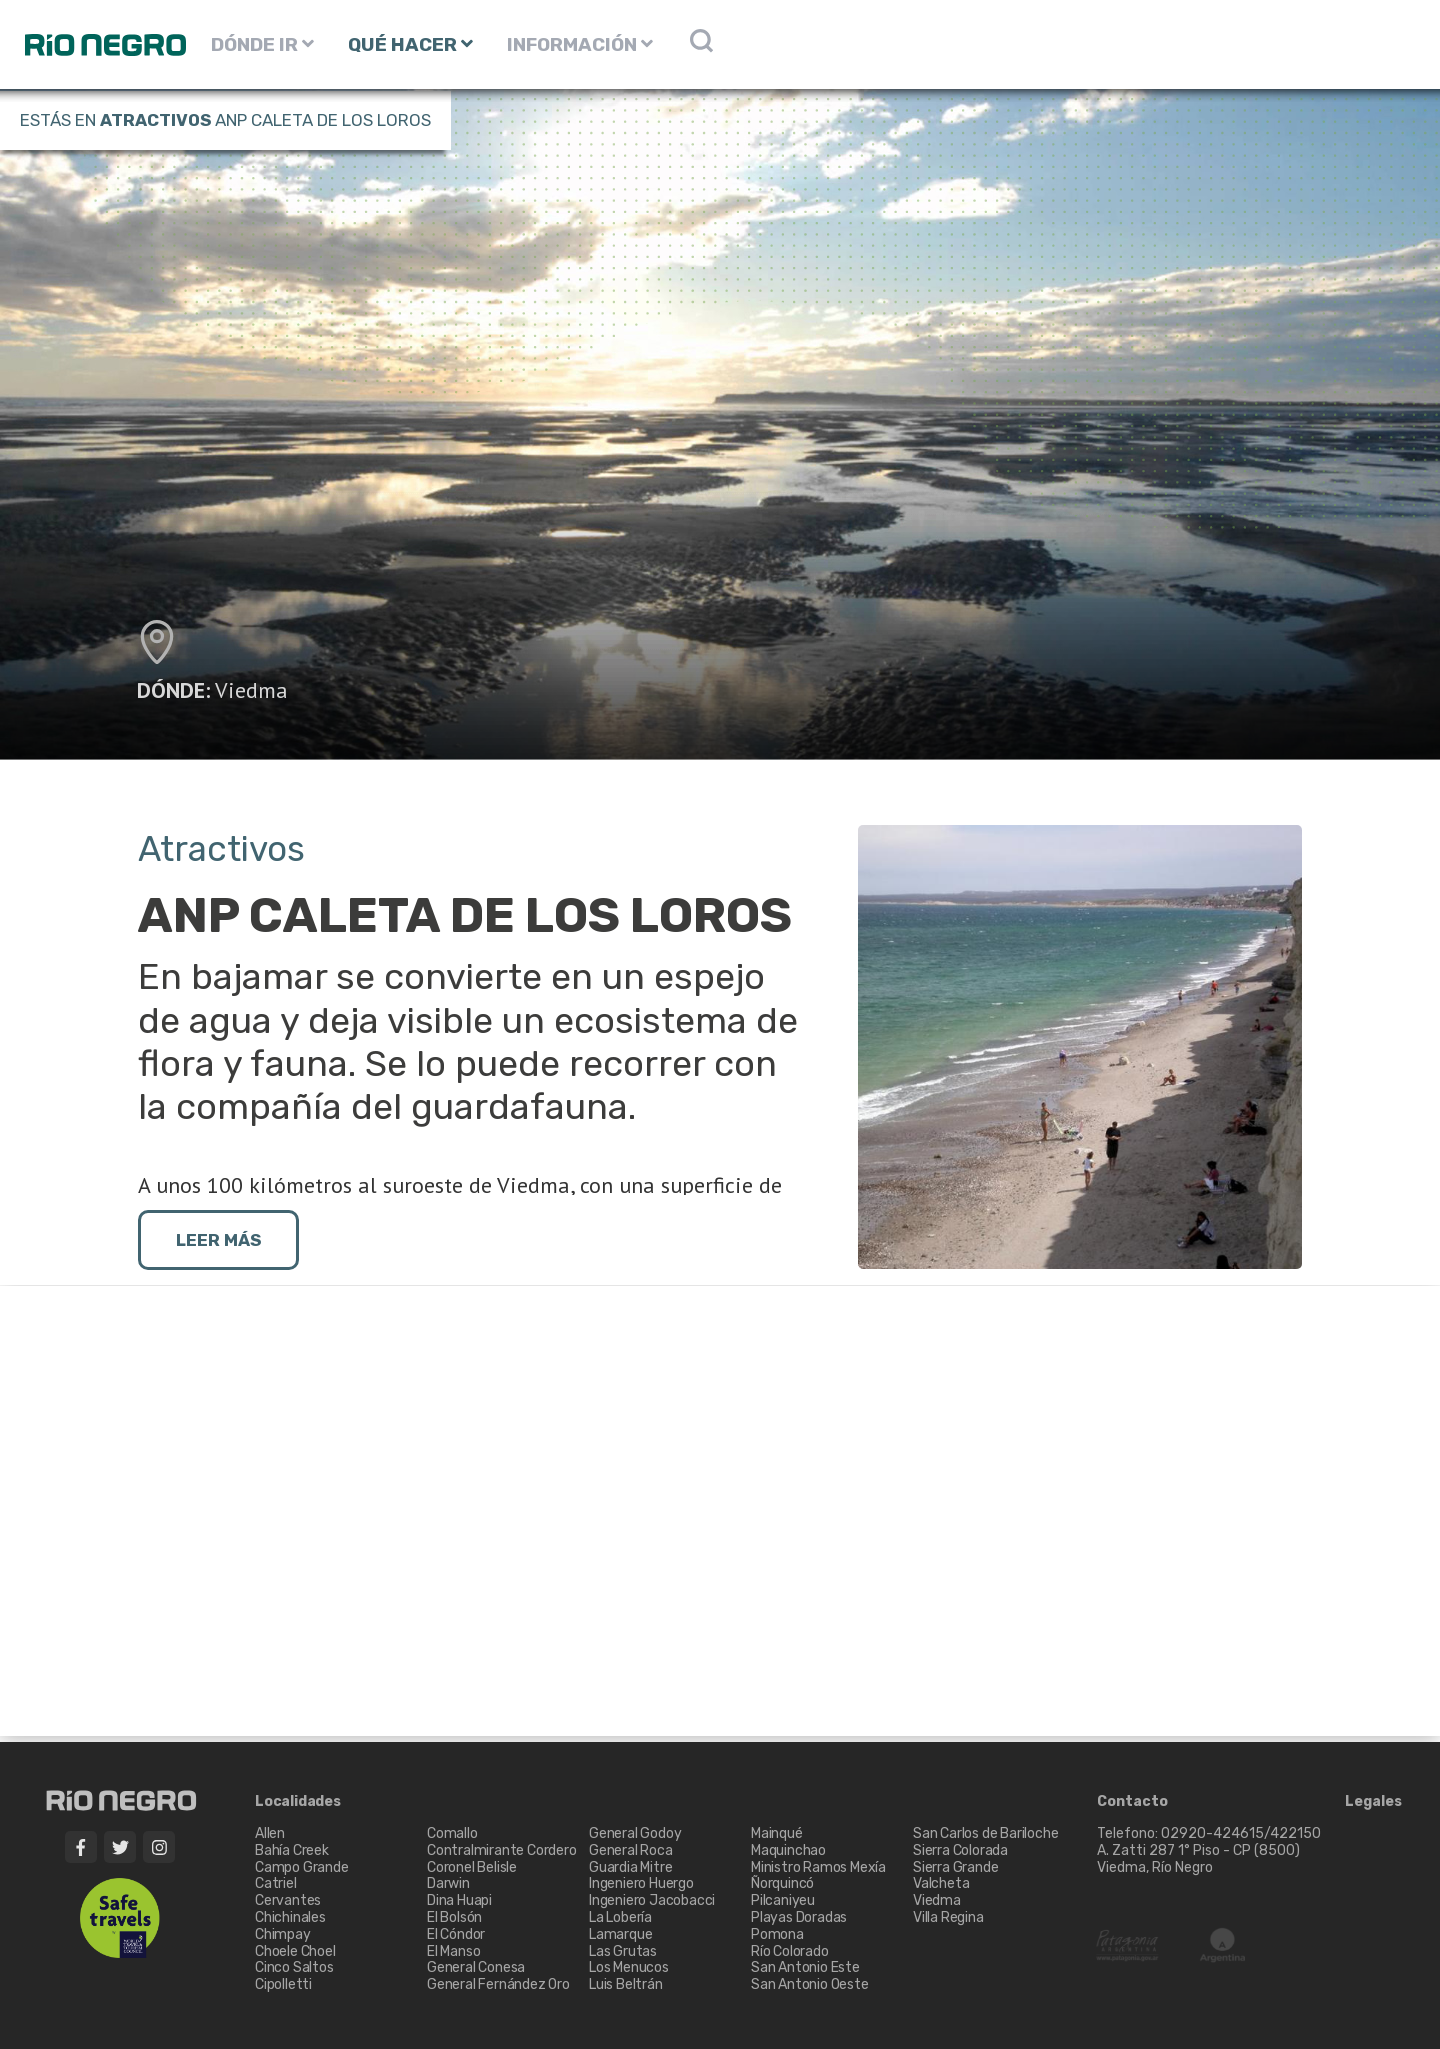 The width and height of the screenshot is (1440, 2049). I want to click on Contralmirante Cordero, so click(502, 1850).